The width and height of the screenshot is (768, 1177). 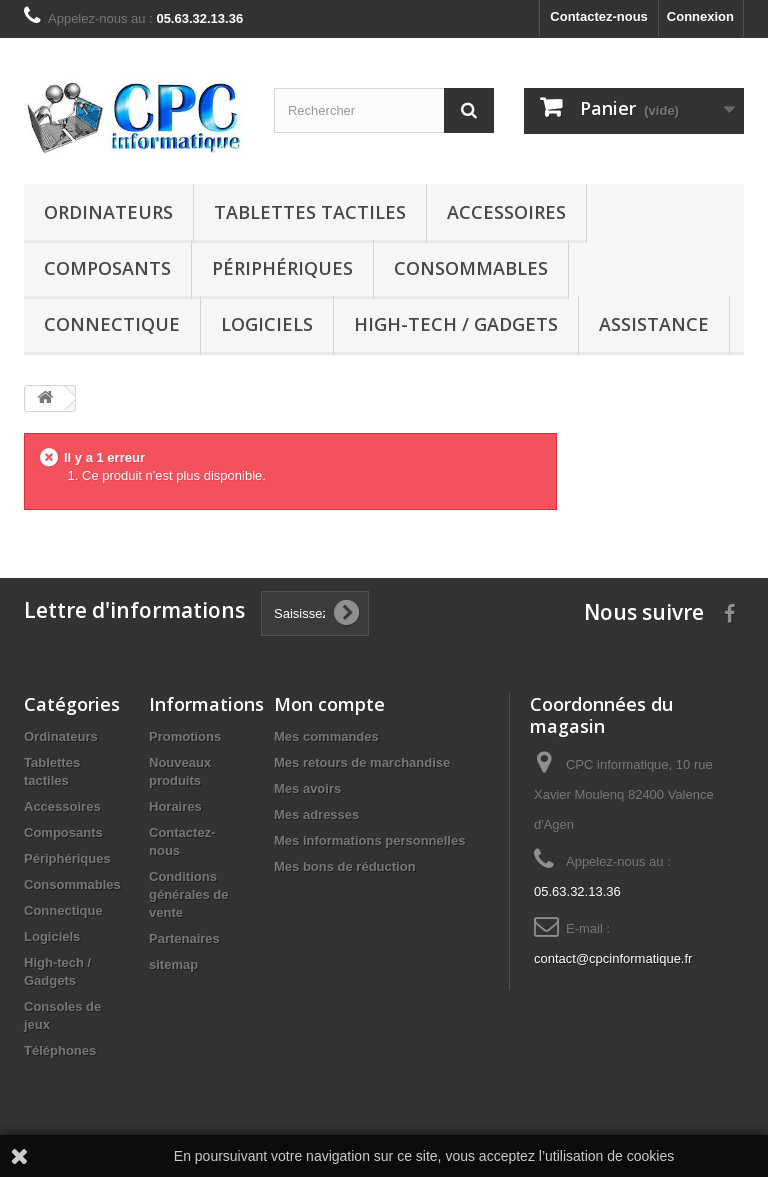 What do you see at coordinates (185, 736) in the screenshot?
I see `Promotions` at bounding box center [185, 736].